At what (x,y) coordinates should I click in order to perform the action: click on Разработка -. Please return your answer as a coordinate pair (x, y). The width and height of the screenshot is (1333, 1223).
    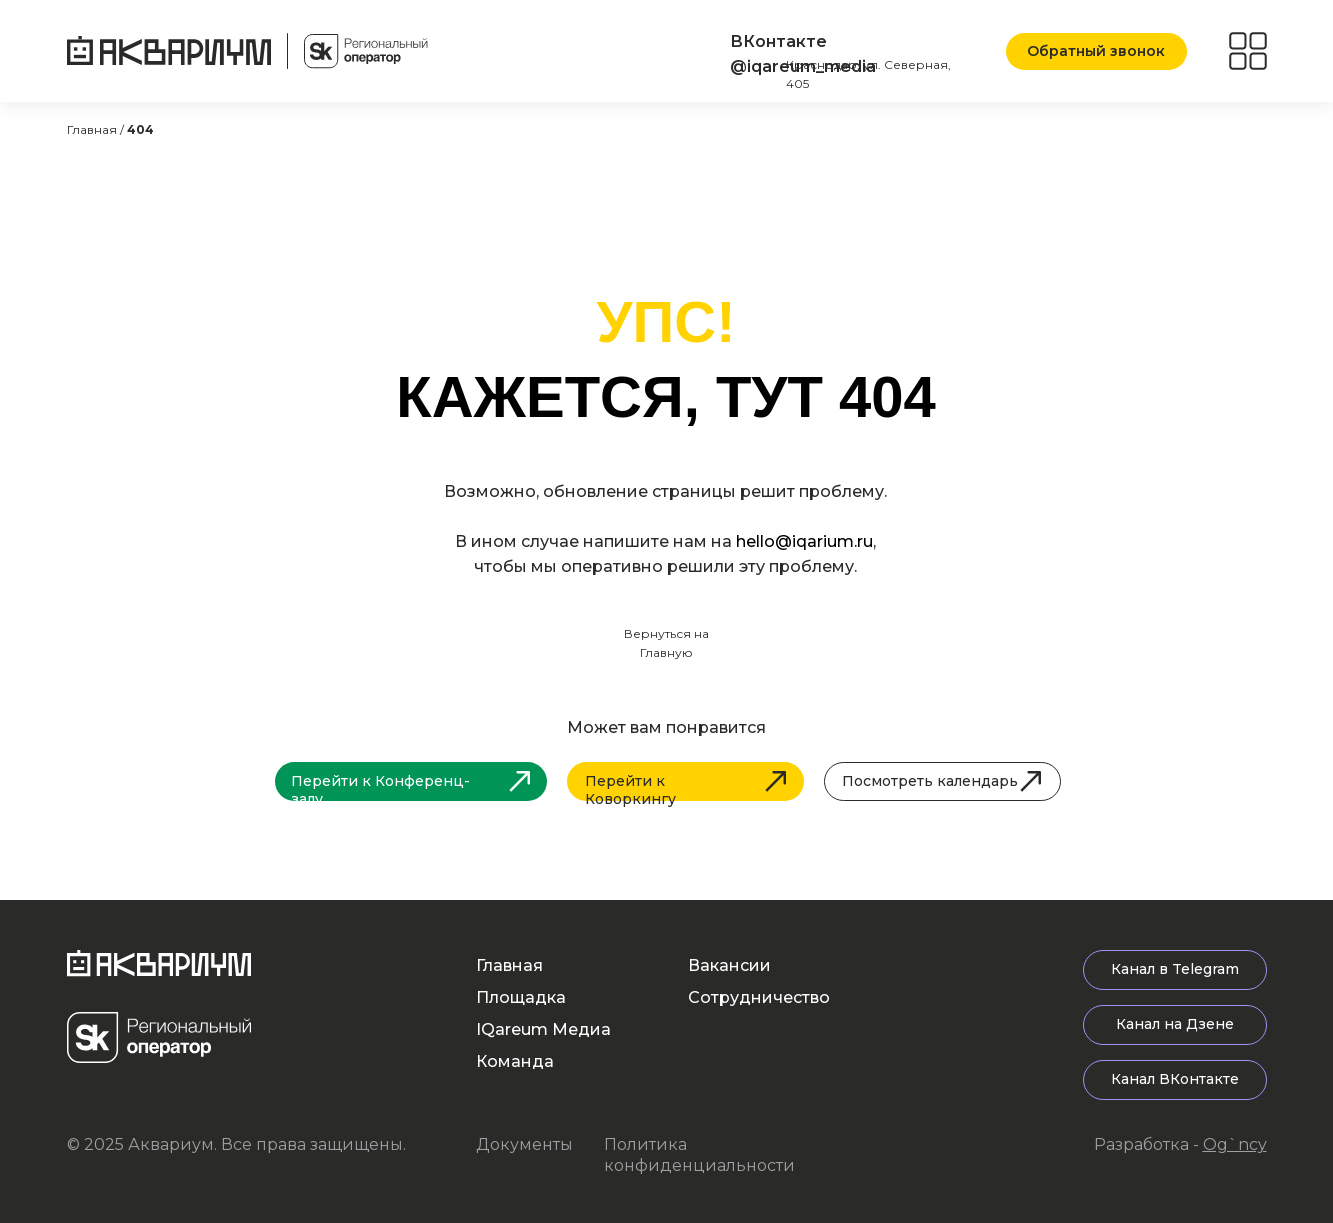
    Looking at the image, I should click on (1180, 1144).